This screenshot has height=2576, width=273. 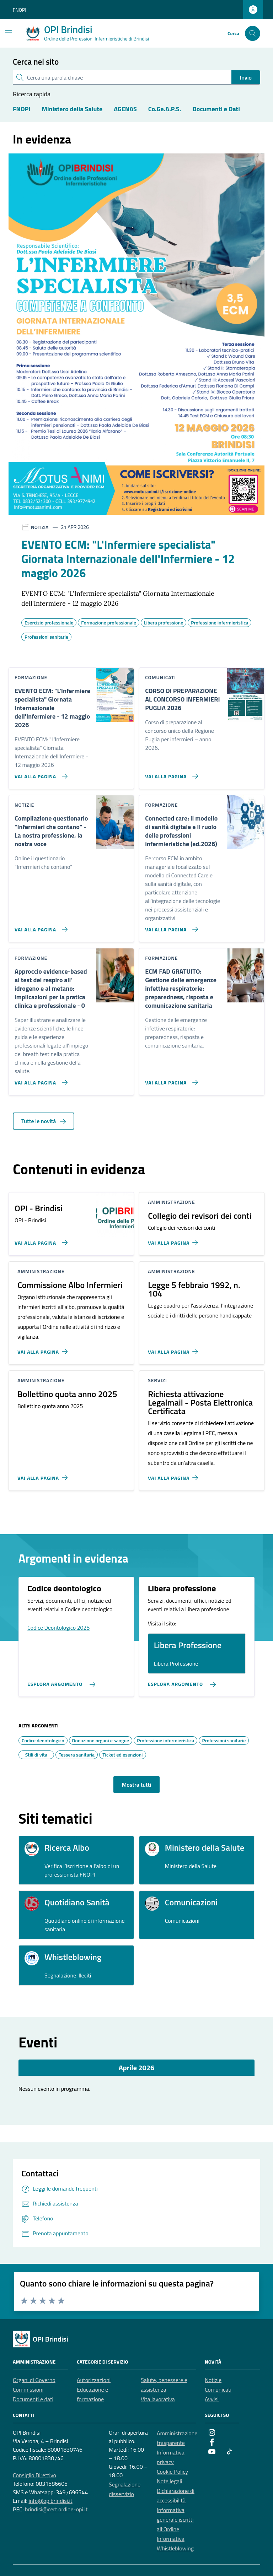 I want to click on [Vai alla pagina Compilazione questionario], so click(x=39, y=926).